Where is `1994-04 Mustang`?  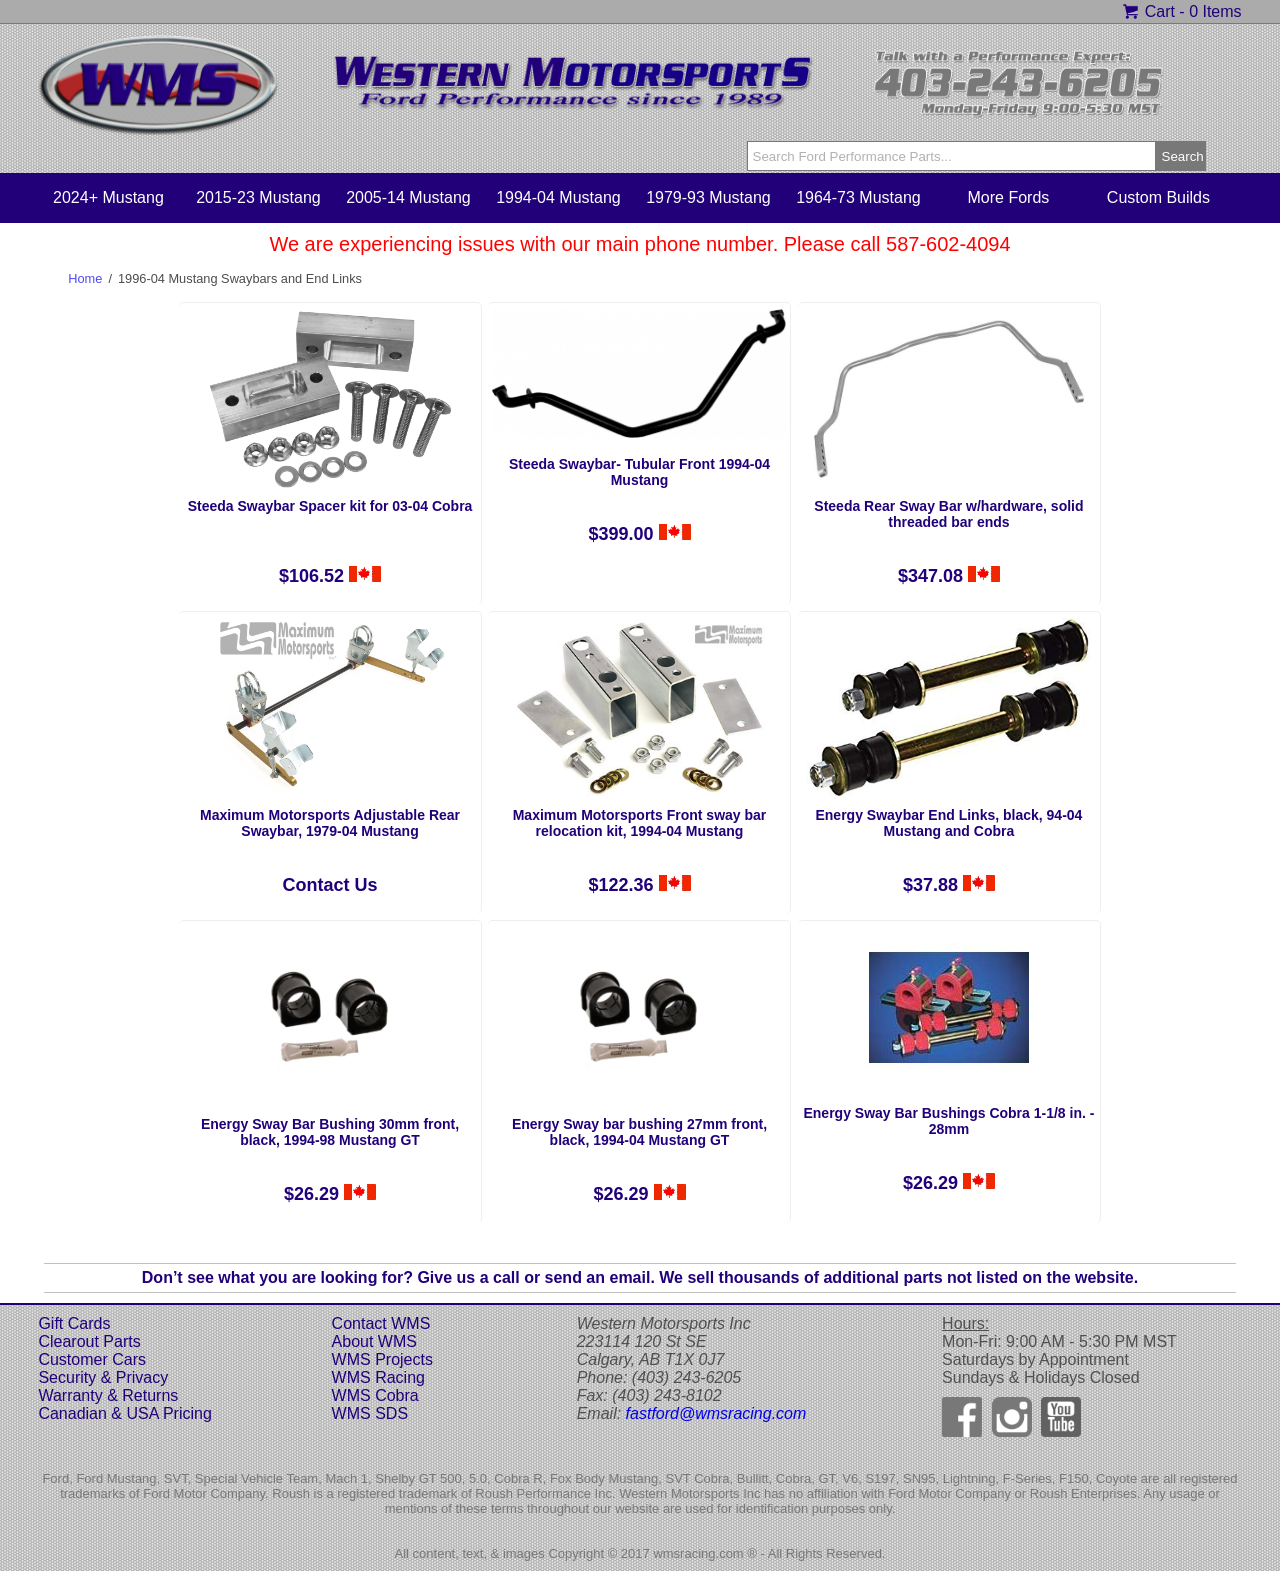
1994-04 Mustang is located at coordinates (558, 197).